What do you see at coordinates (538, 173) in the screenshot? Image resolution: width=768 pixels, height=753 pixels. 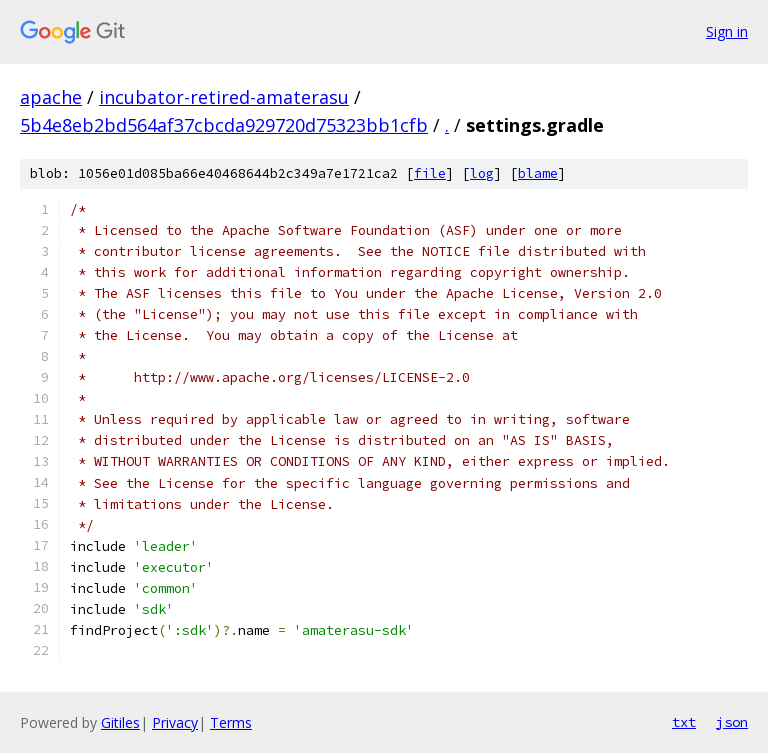 I see `blame` at bounding box center [538, 173].